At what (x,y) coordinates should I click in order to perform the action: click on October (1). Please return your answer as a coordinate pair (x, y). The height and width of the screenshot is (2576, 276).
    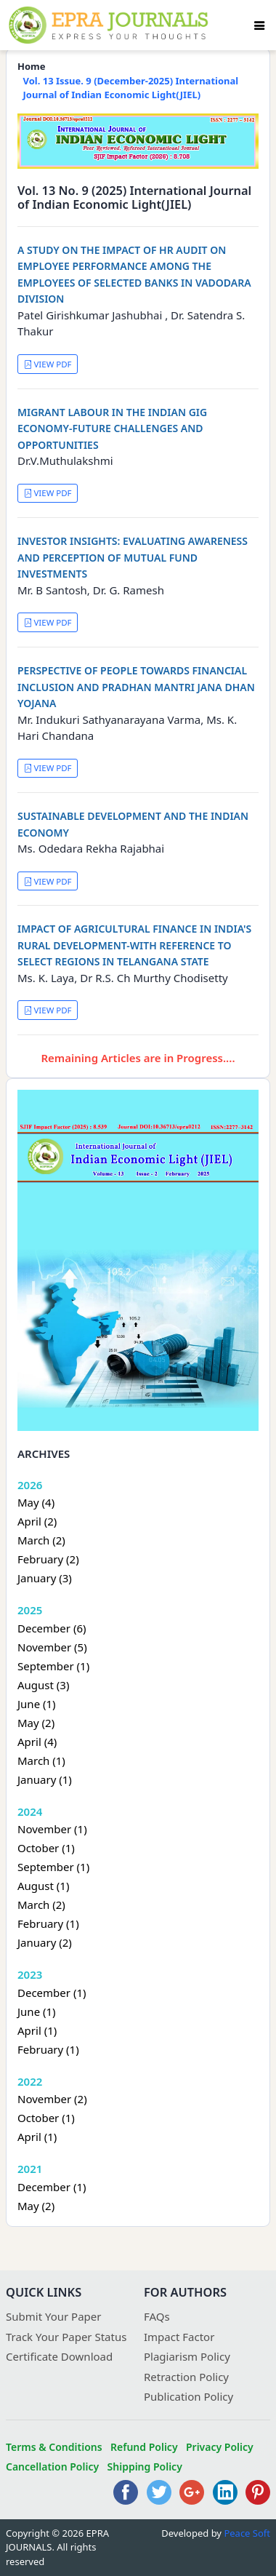
    Looking at the image, I should click on (46, 1848).